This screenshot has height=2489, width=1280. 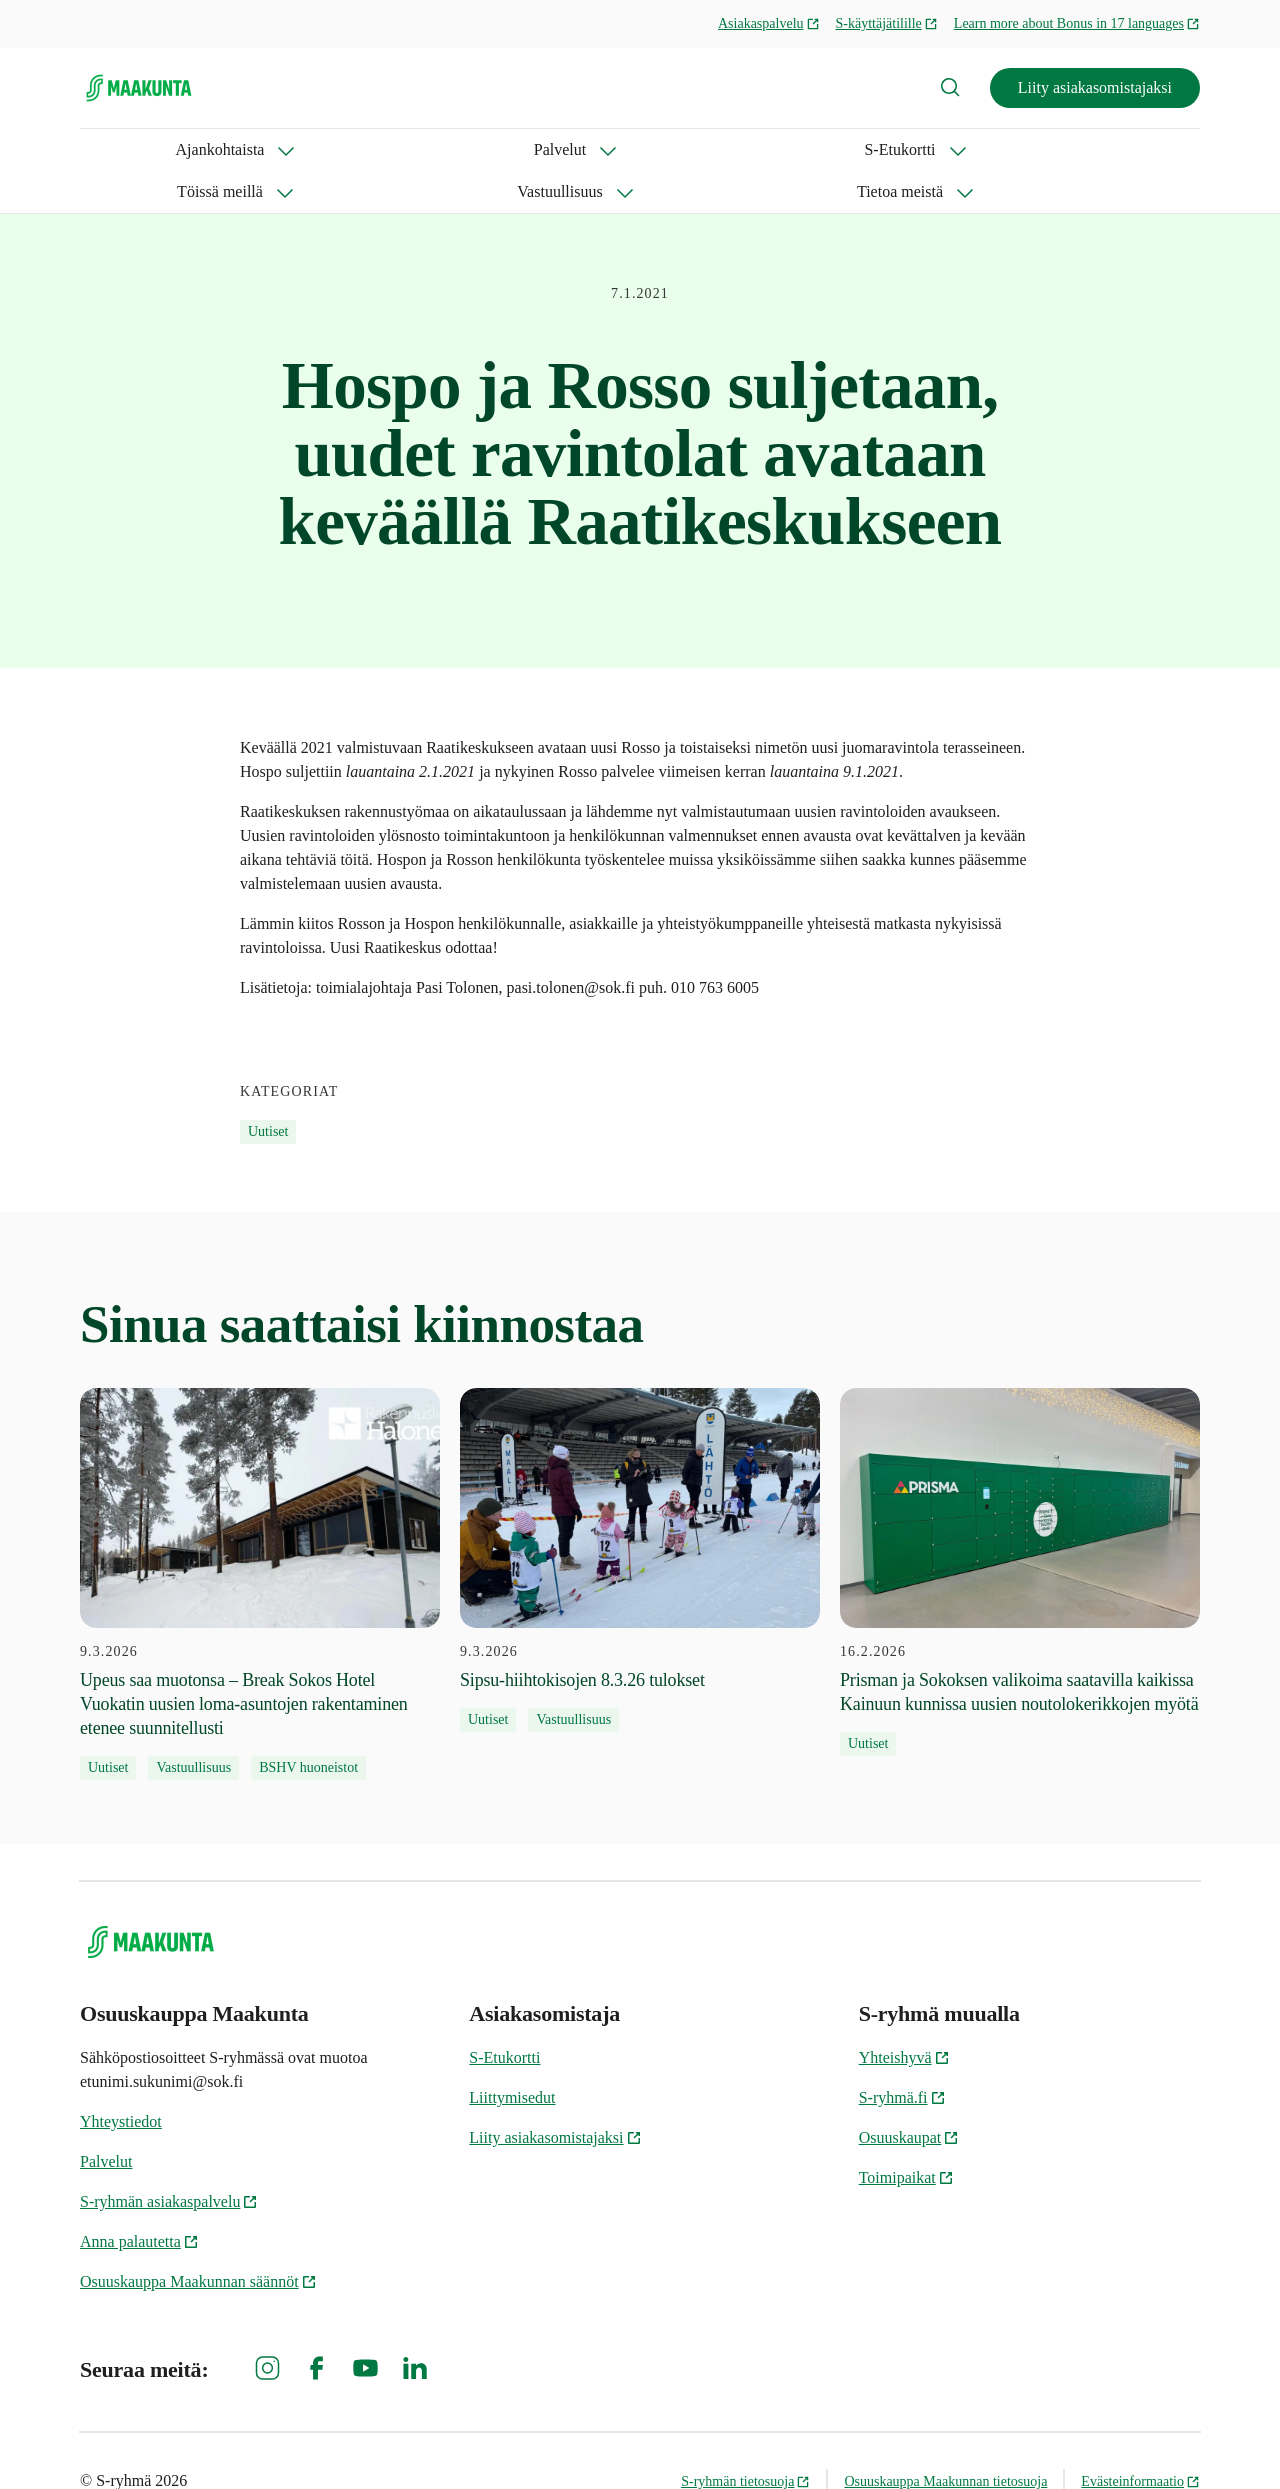 What do you see at coordinates (260, 1542) in the screenshot?
I see `[9.3.2026 Upeus saa muotonsa – Break Sokos Hotel Vuokatin uusien loma-asuntojen rakentaminen etenee suunnitellusti]` at bounding box center [260, 1542].